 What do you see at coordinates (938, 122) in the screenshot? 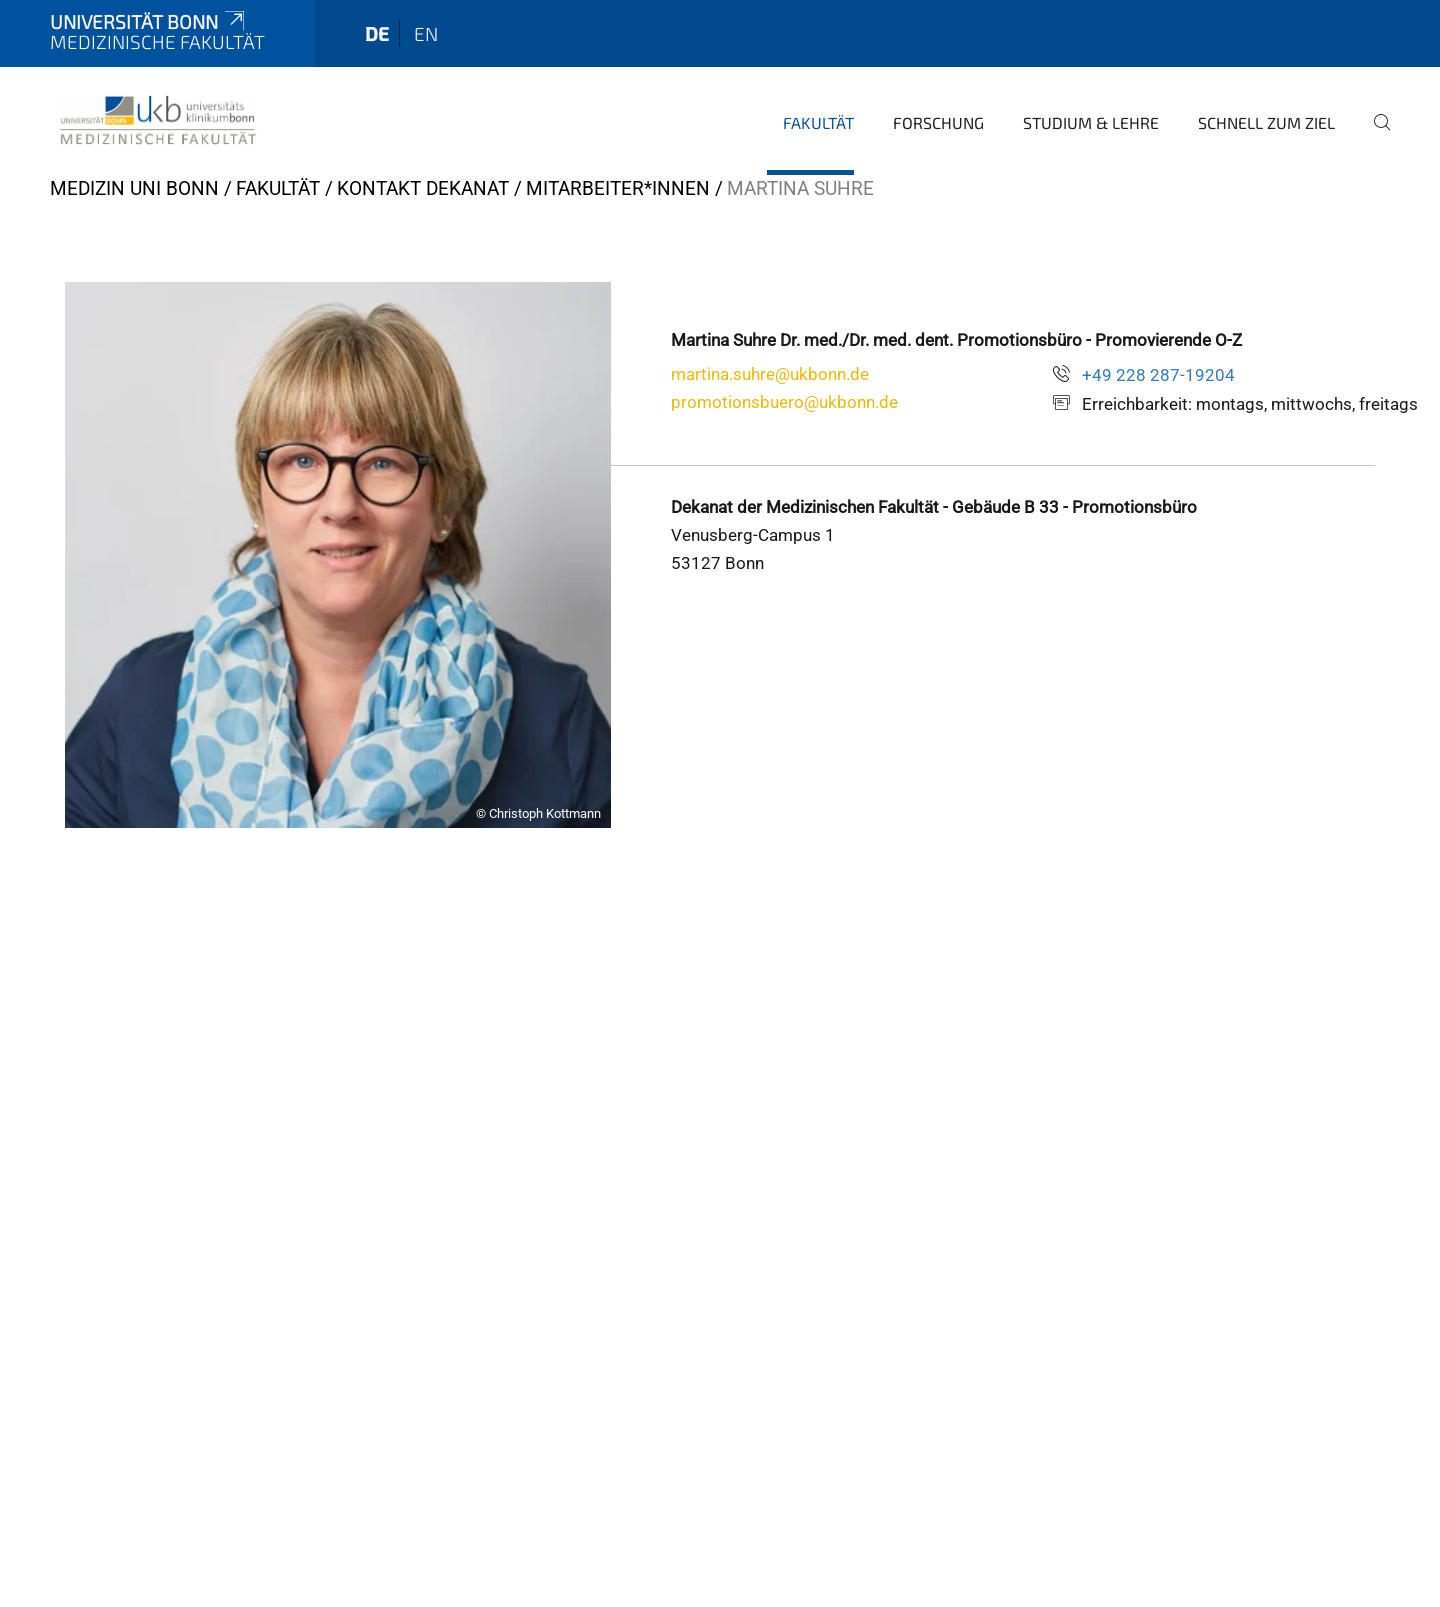
I see `Forschung` at bounding box center [938, 122].